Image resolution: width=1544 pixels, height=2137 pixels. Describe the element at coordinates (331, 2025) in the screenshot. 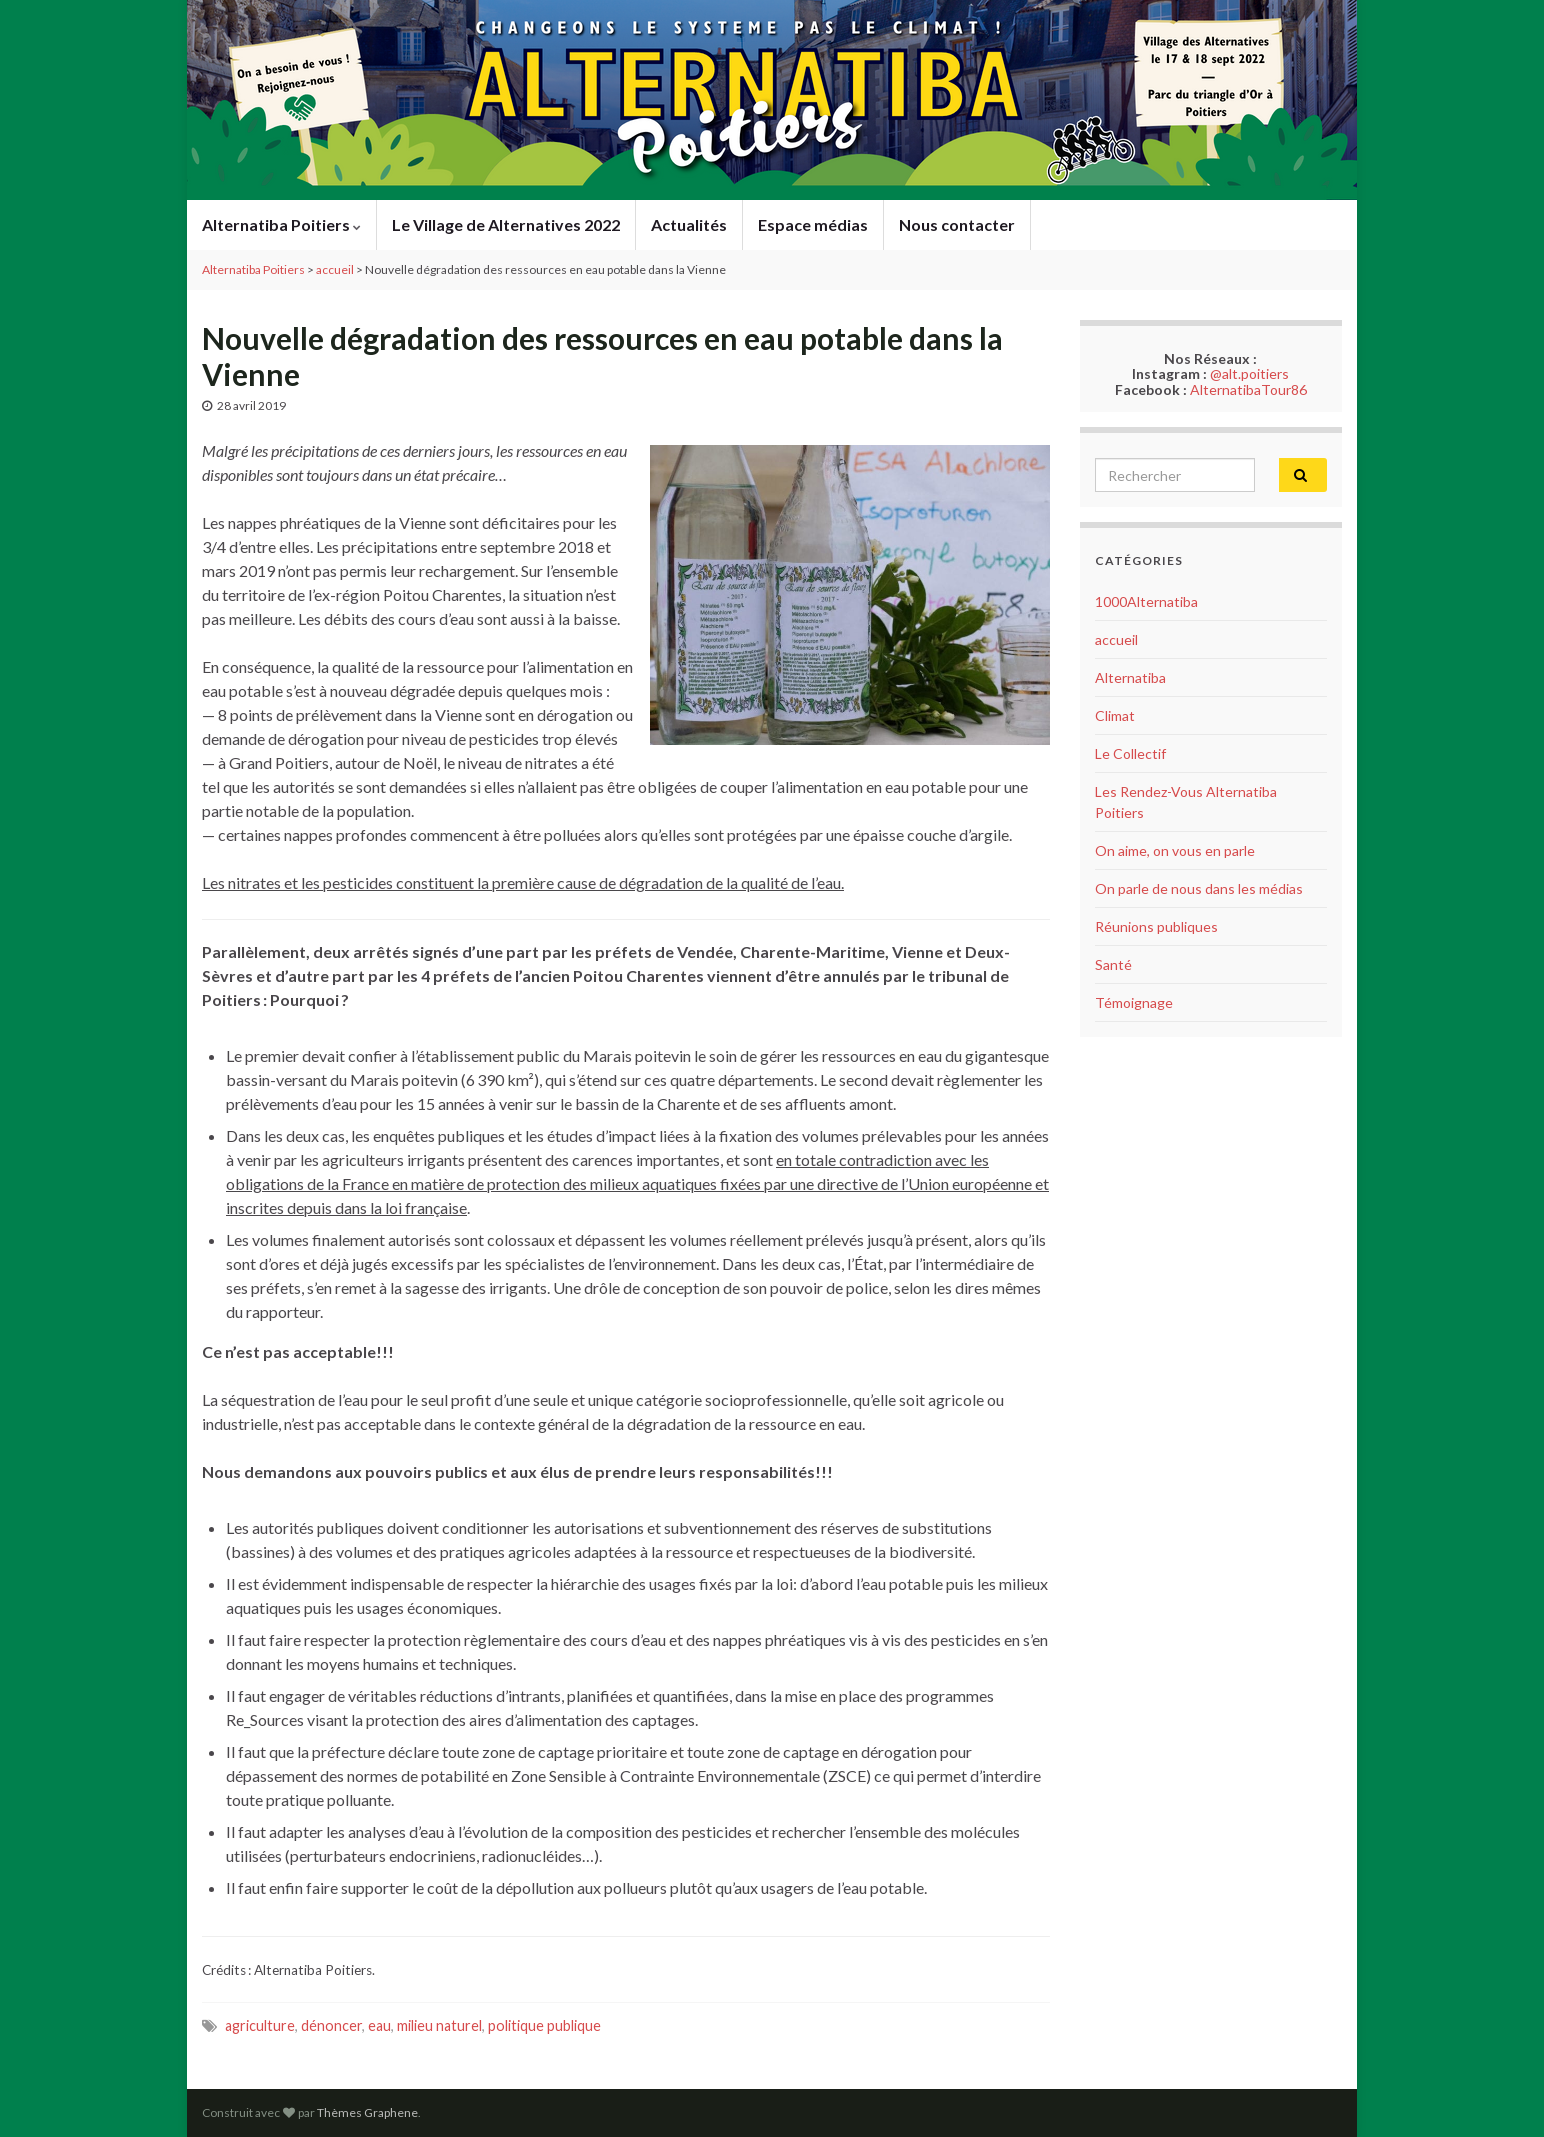

I see `dénoncer` at that location.